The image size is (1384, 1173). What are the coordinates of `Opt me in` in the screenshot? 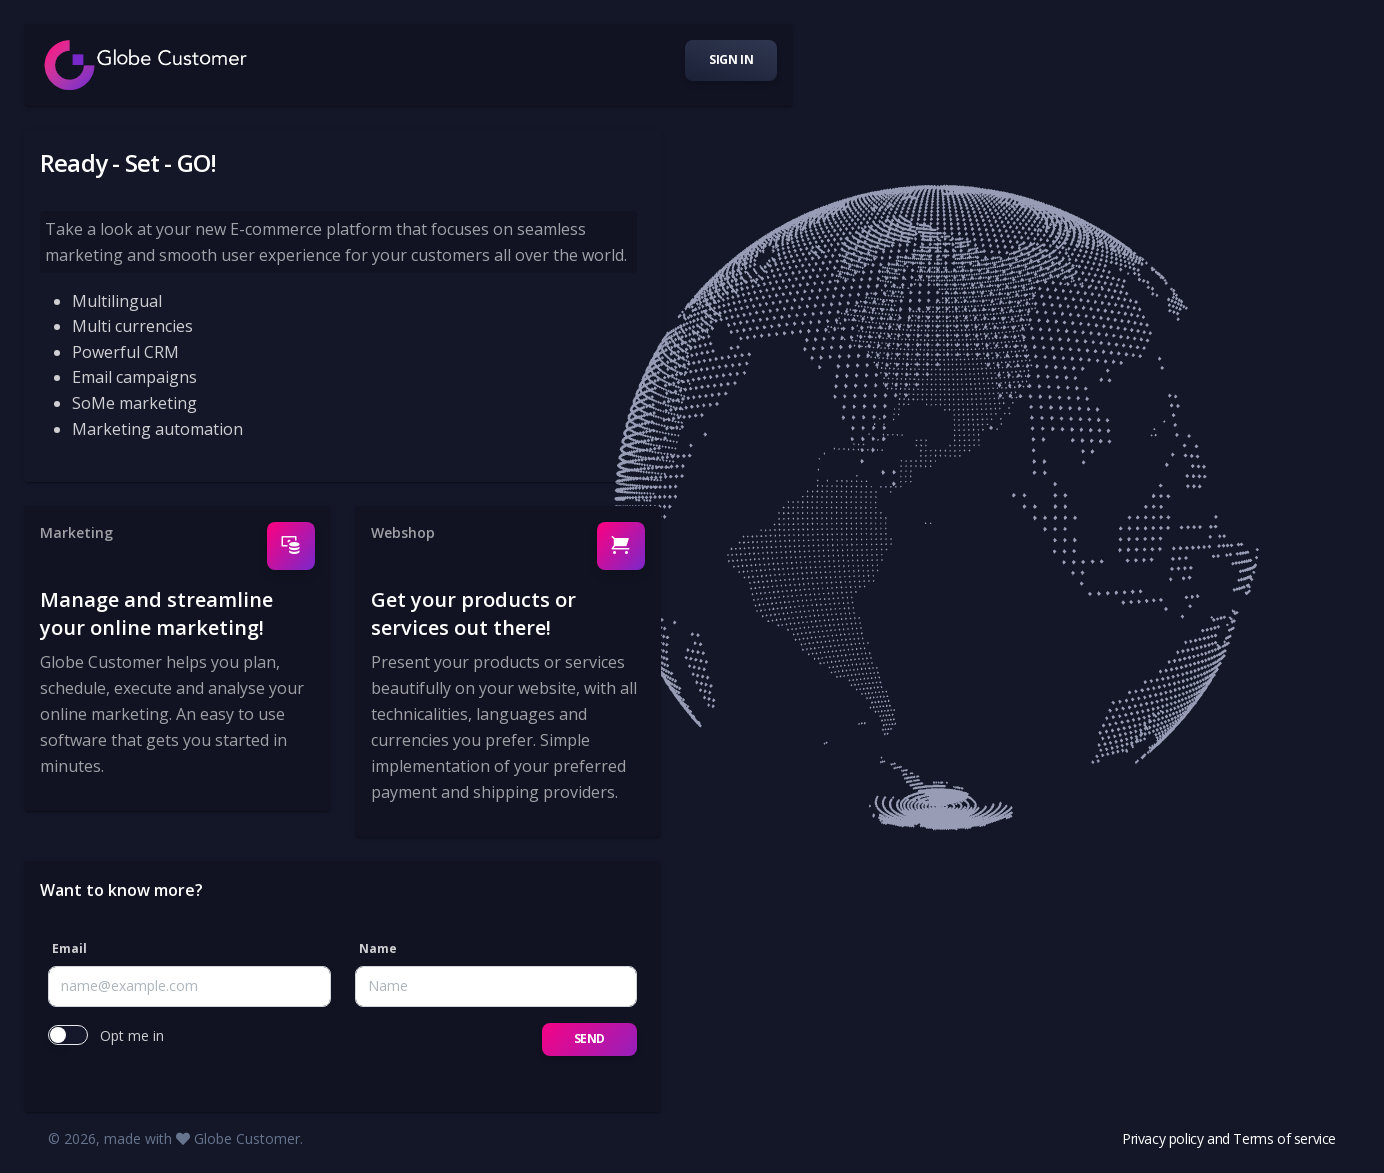 It's located at (132, 1035).